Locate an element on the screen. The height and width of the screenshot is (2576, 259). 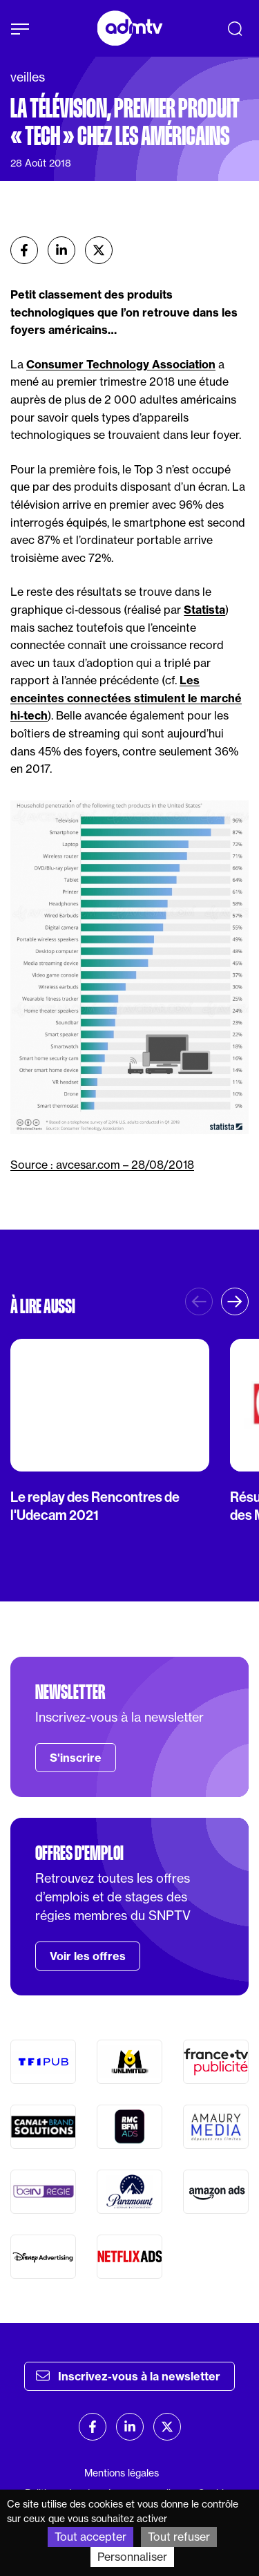
Mentions légales is located at coordinates (121, 2473).